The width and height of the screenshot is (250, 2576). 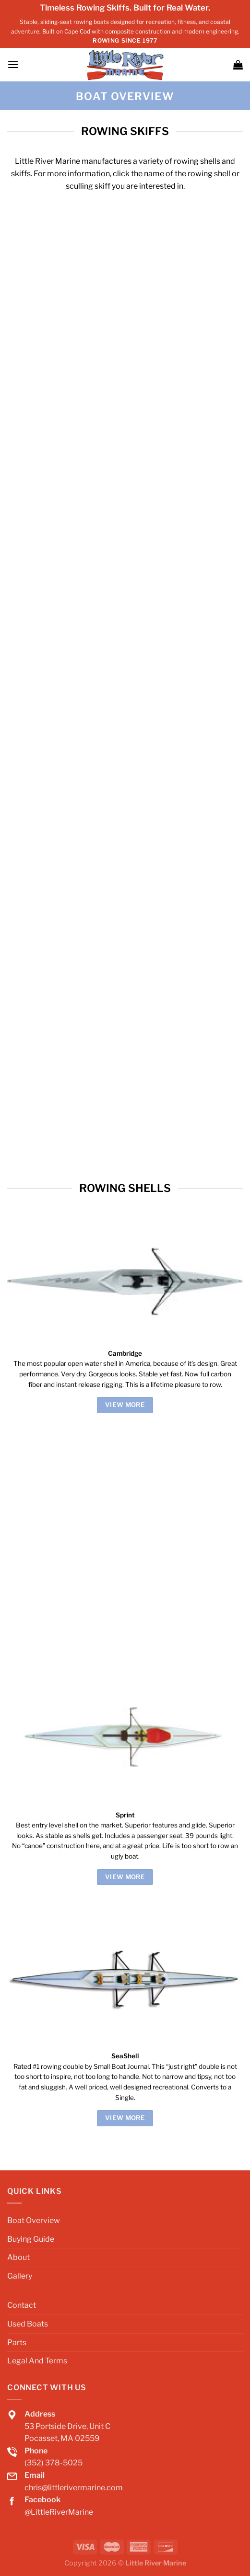 I want to click on About, so click(x=18, y=2257).